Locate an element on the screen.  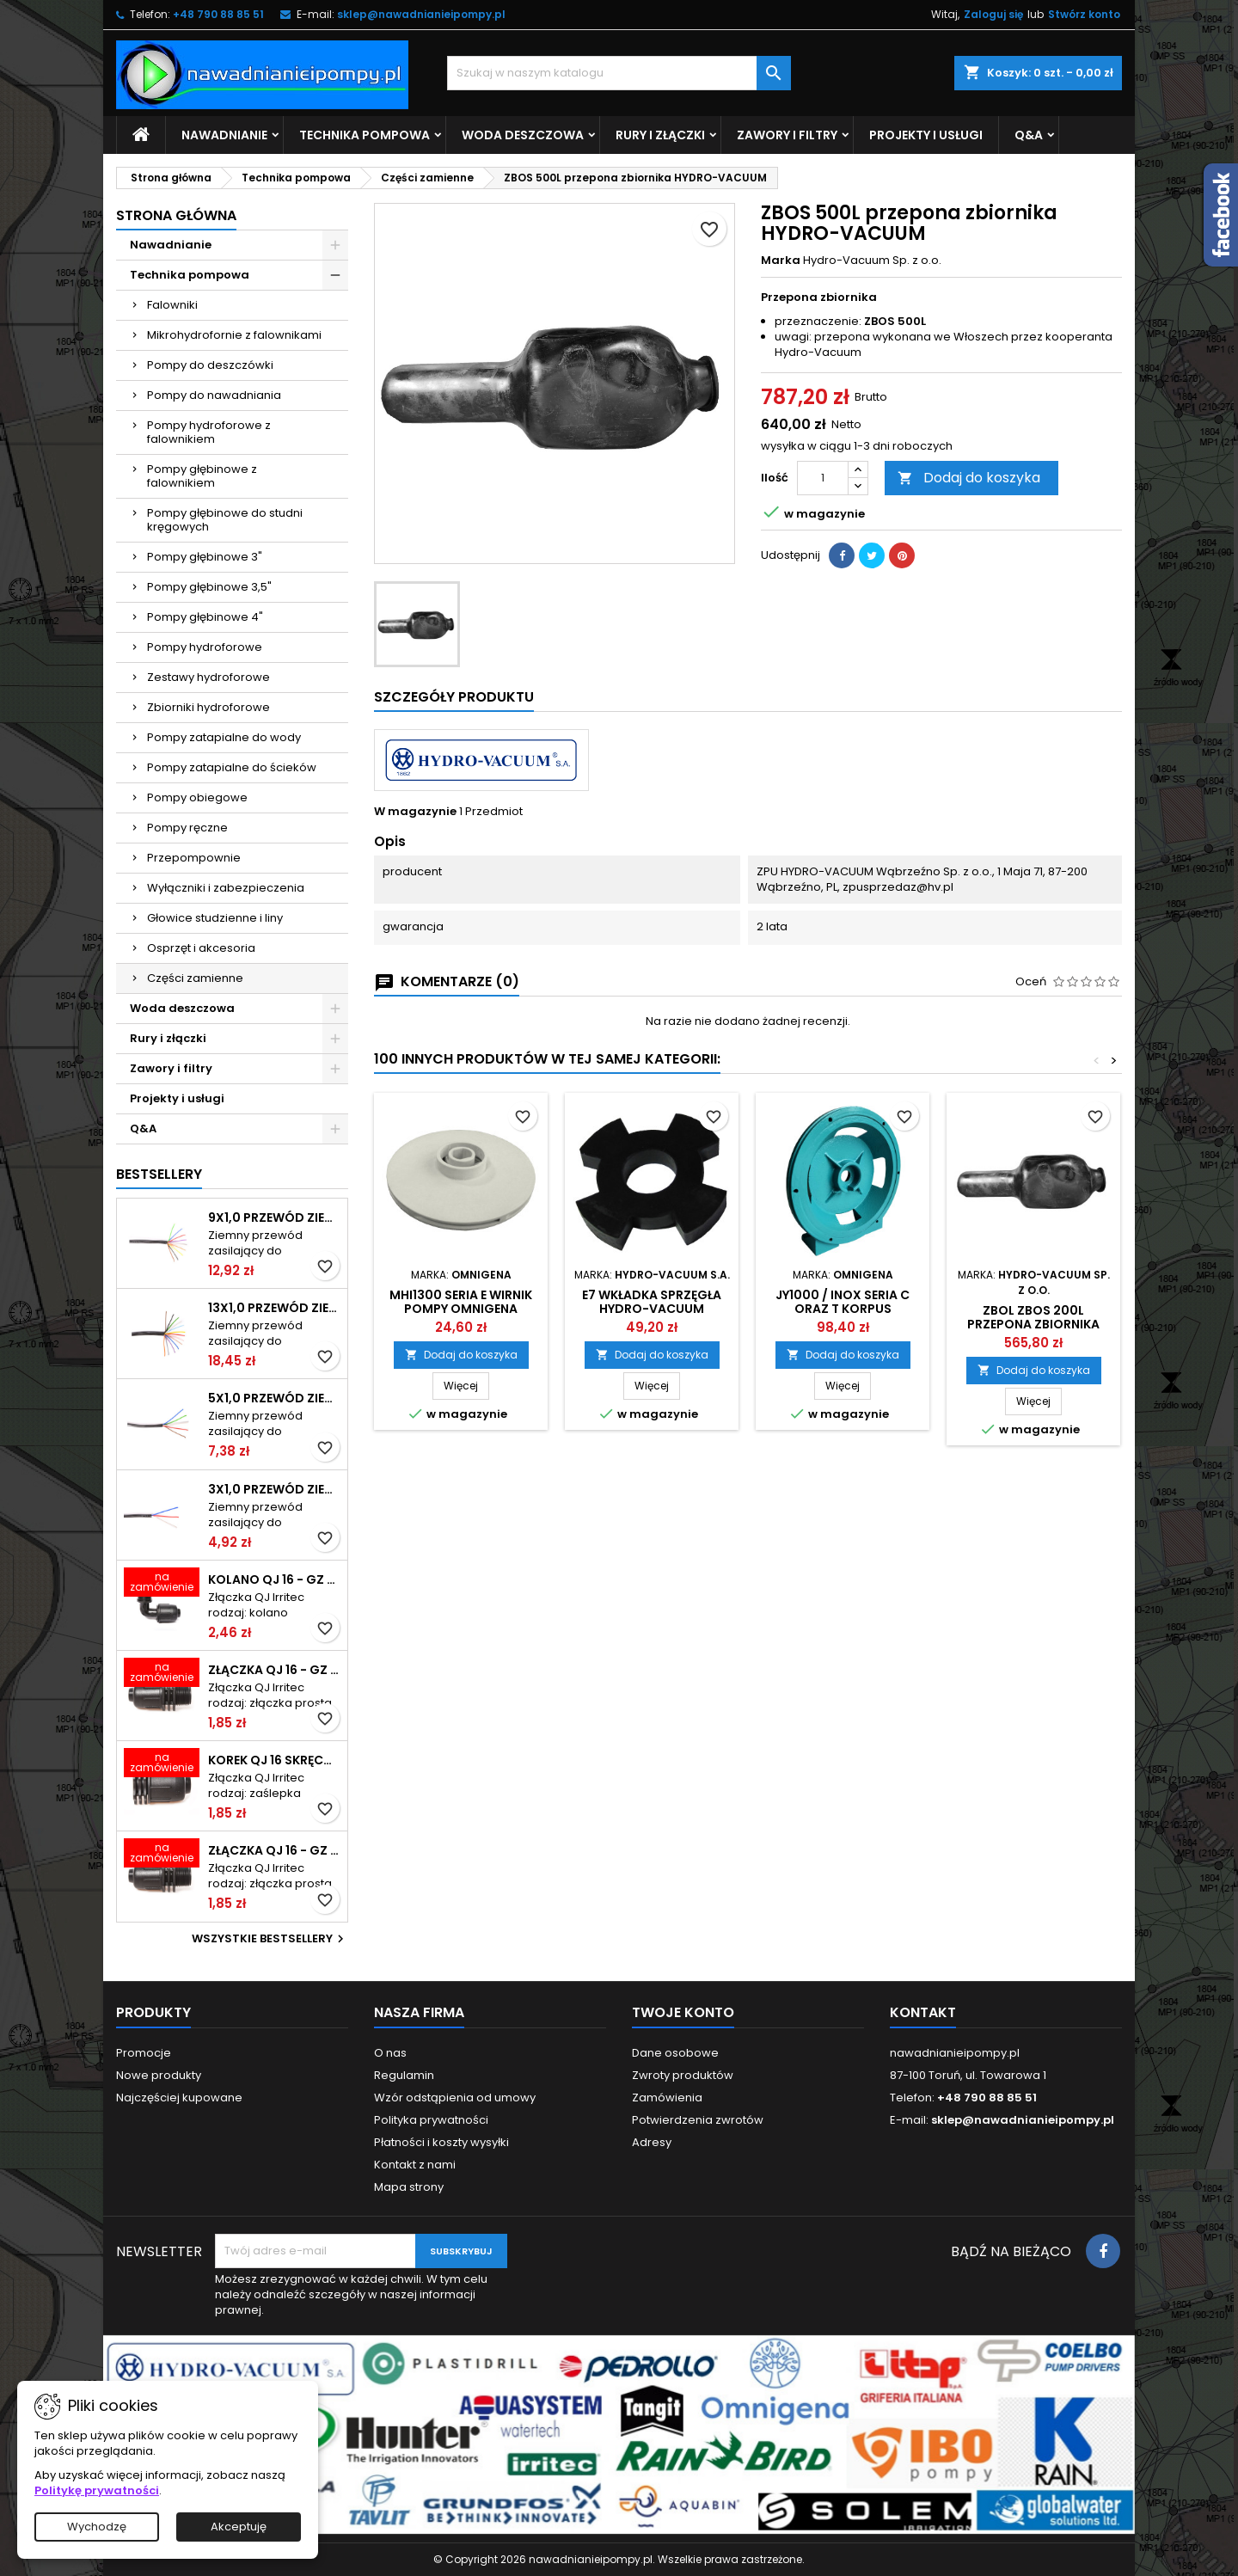
Projekty i usługi is located at coordinates (926, 135).